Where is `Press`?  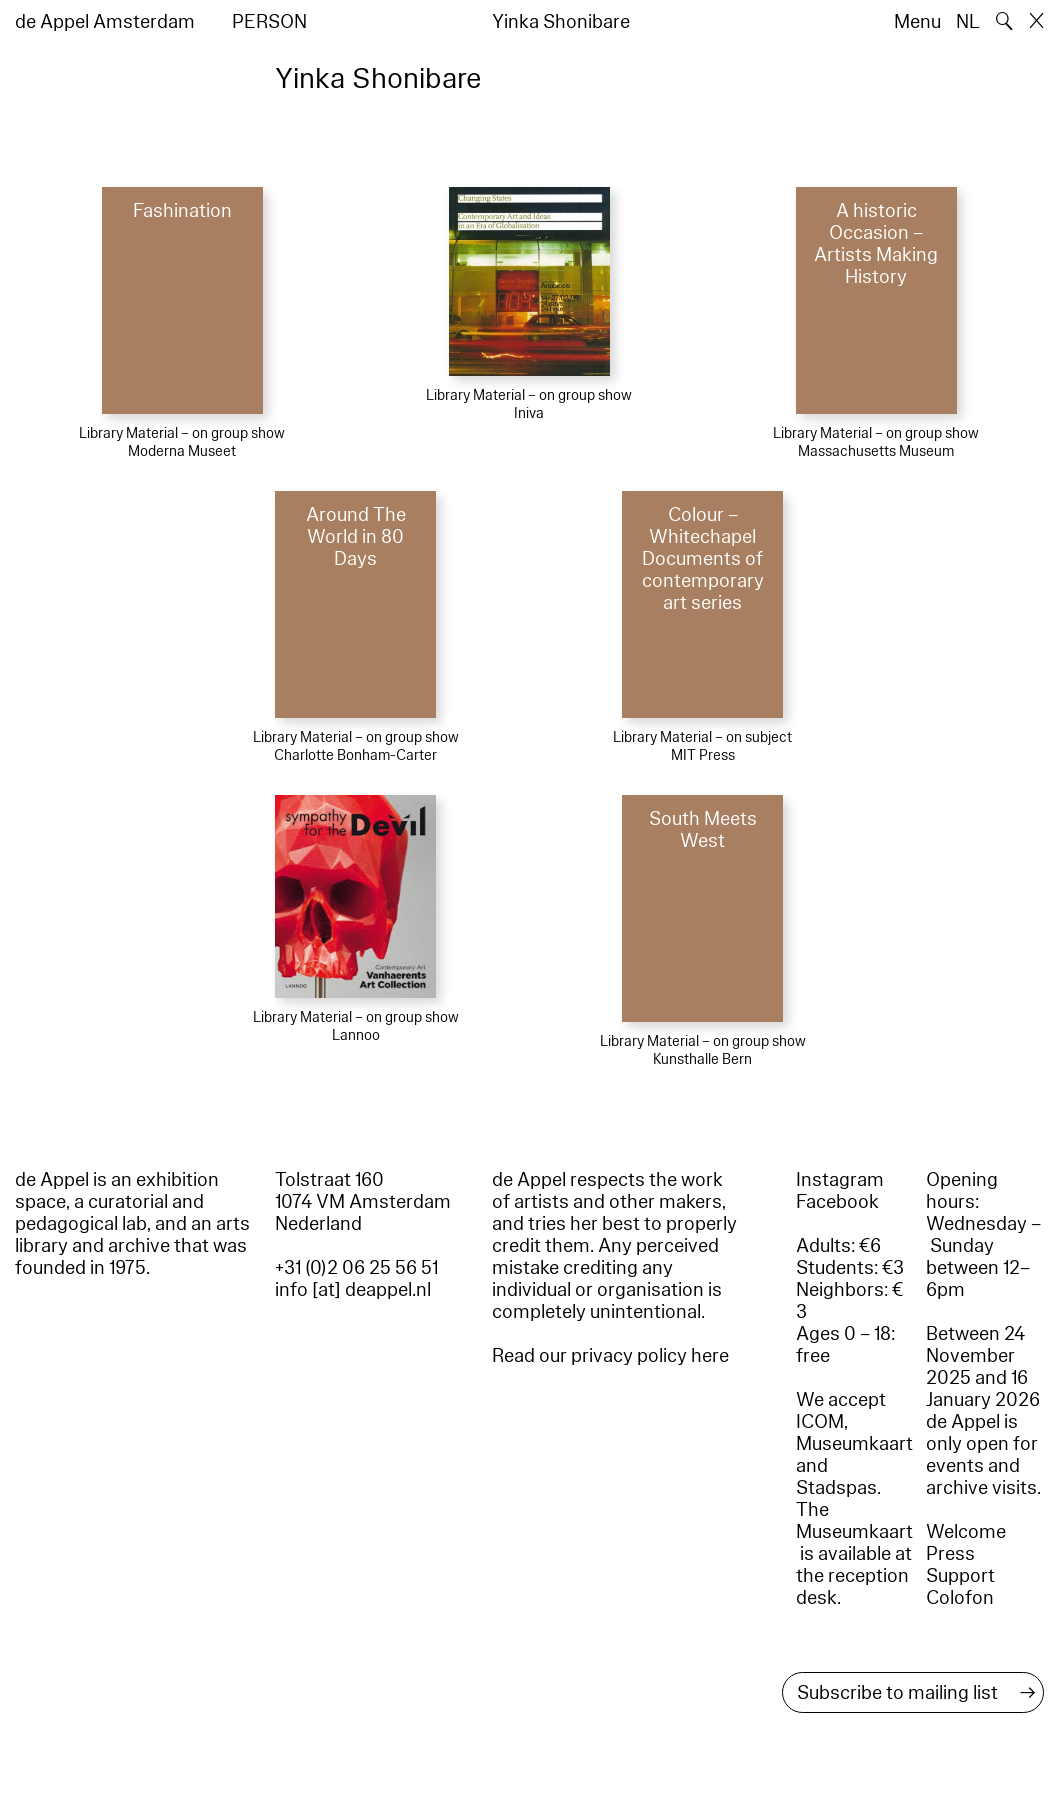
Press is located at coordinates (950, 1554).